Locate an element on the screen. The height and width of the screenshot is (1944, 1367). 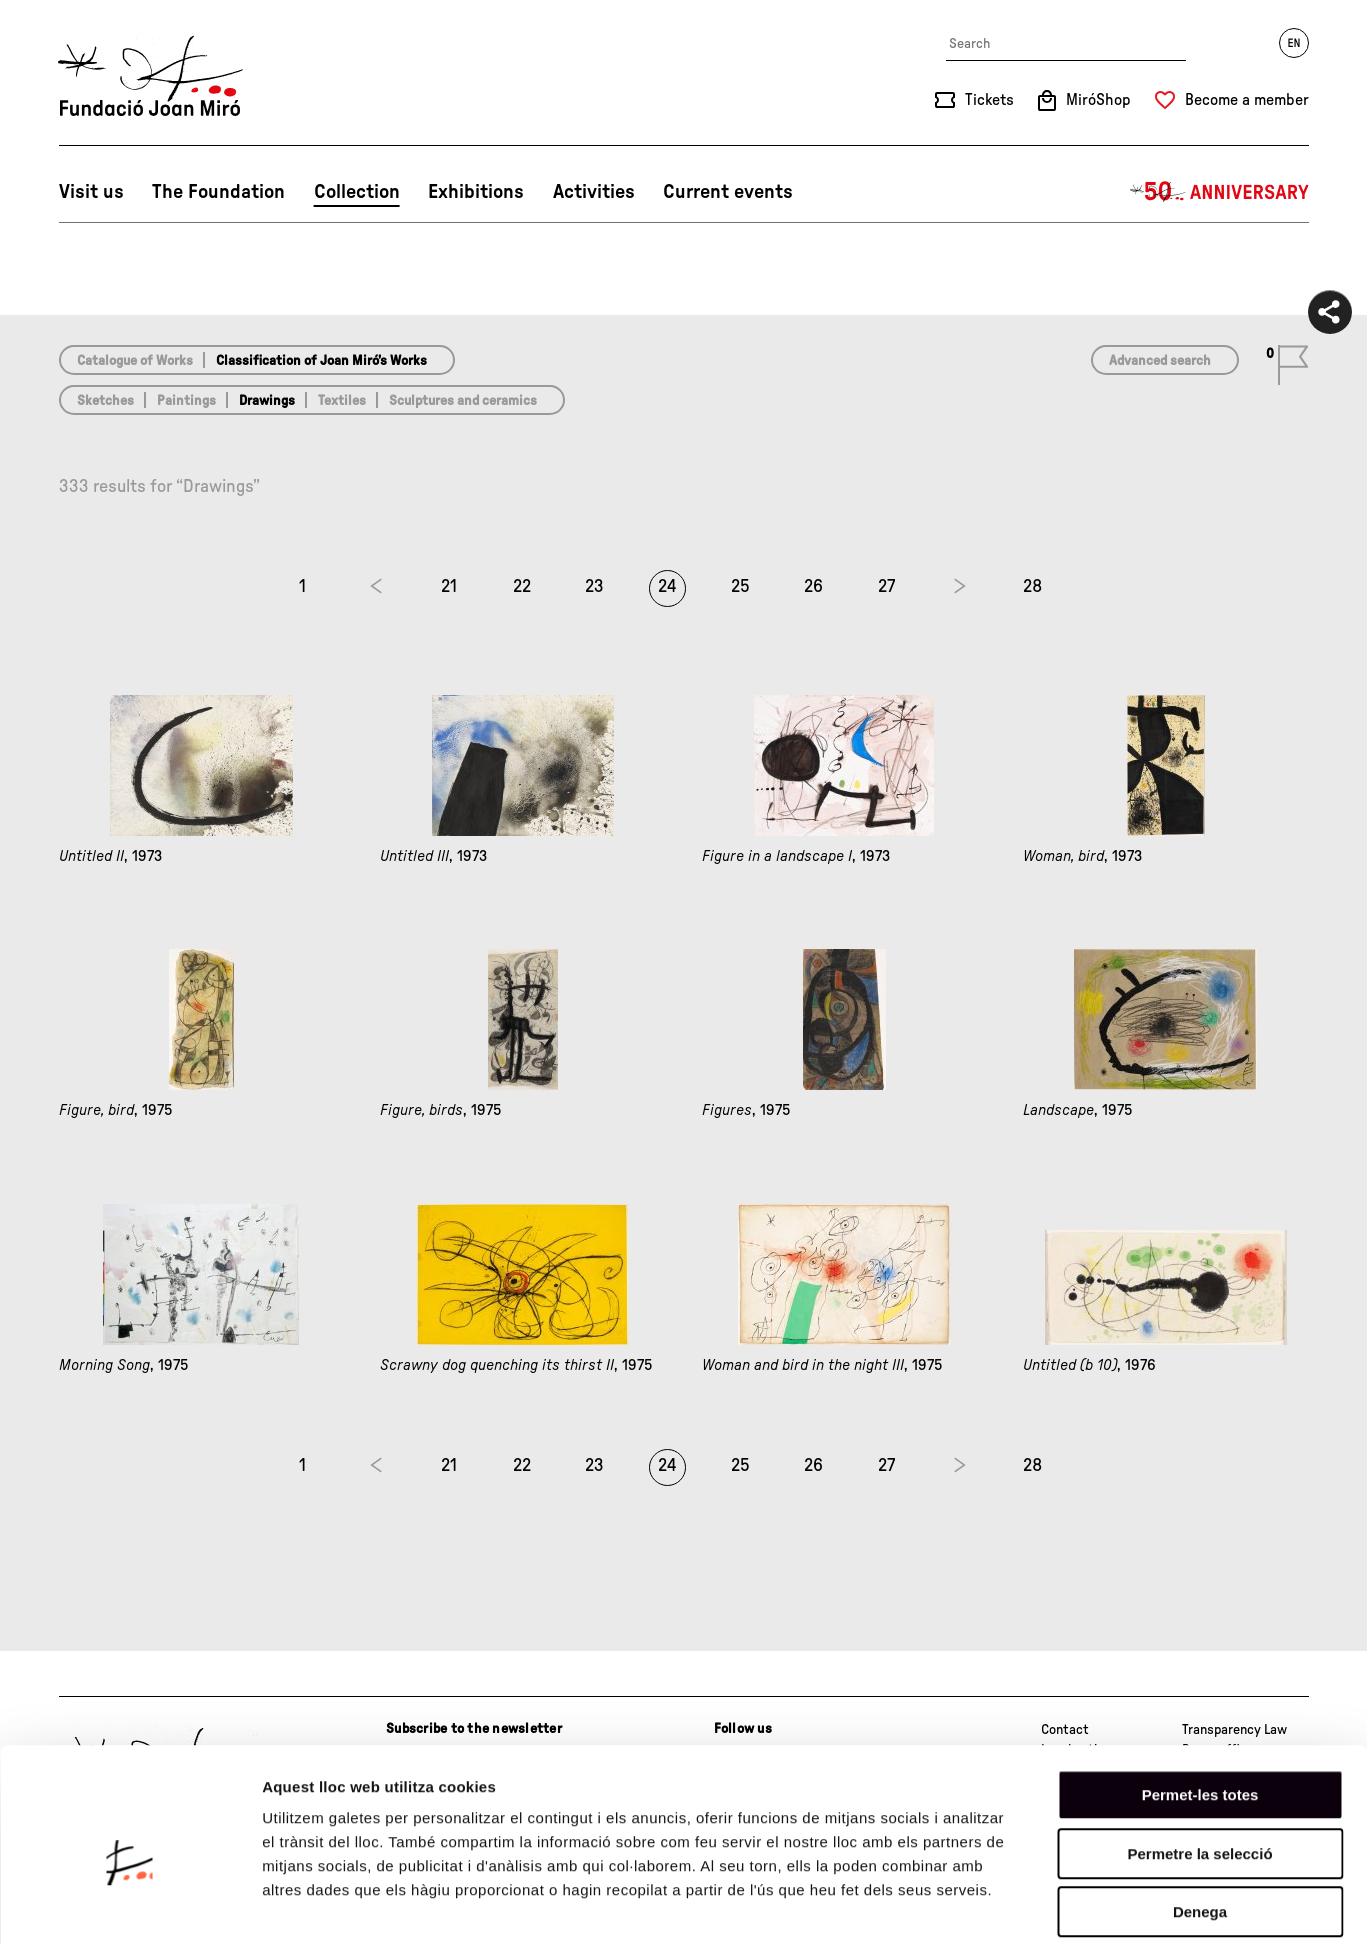
The Foundation is located at coordinates (218, 192).